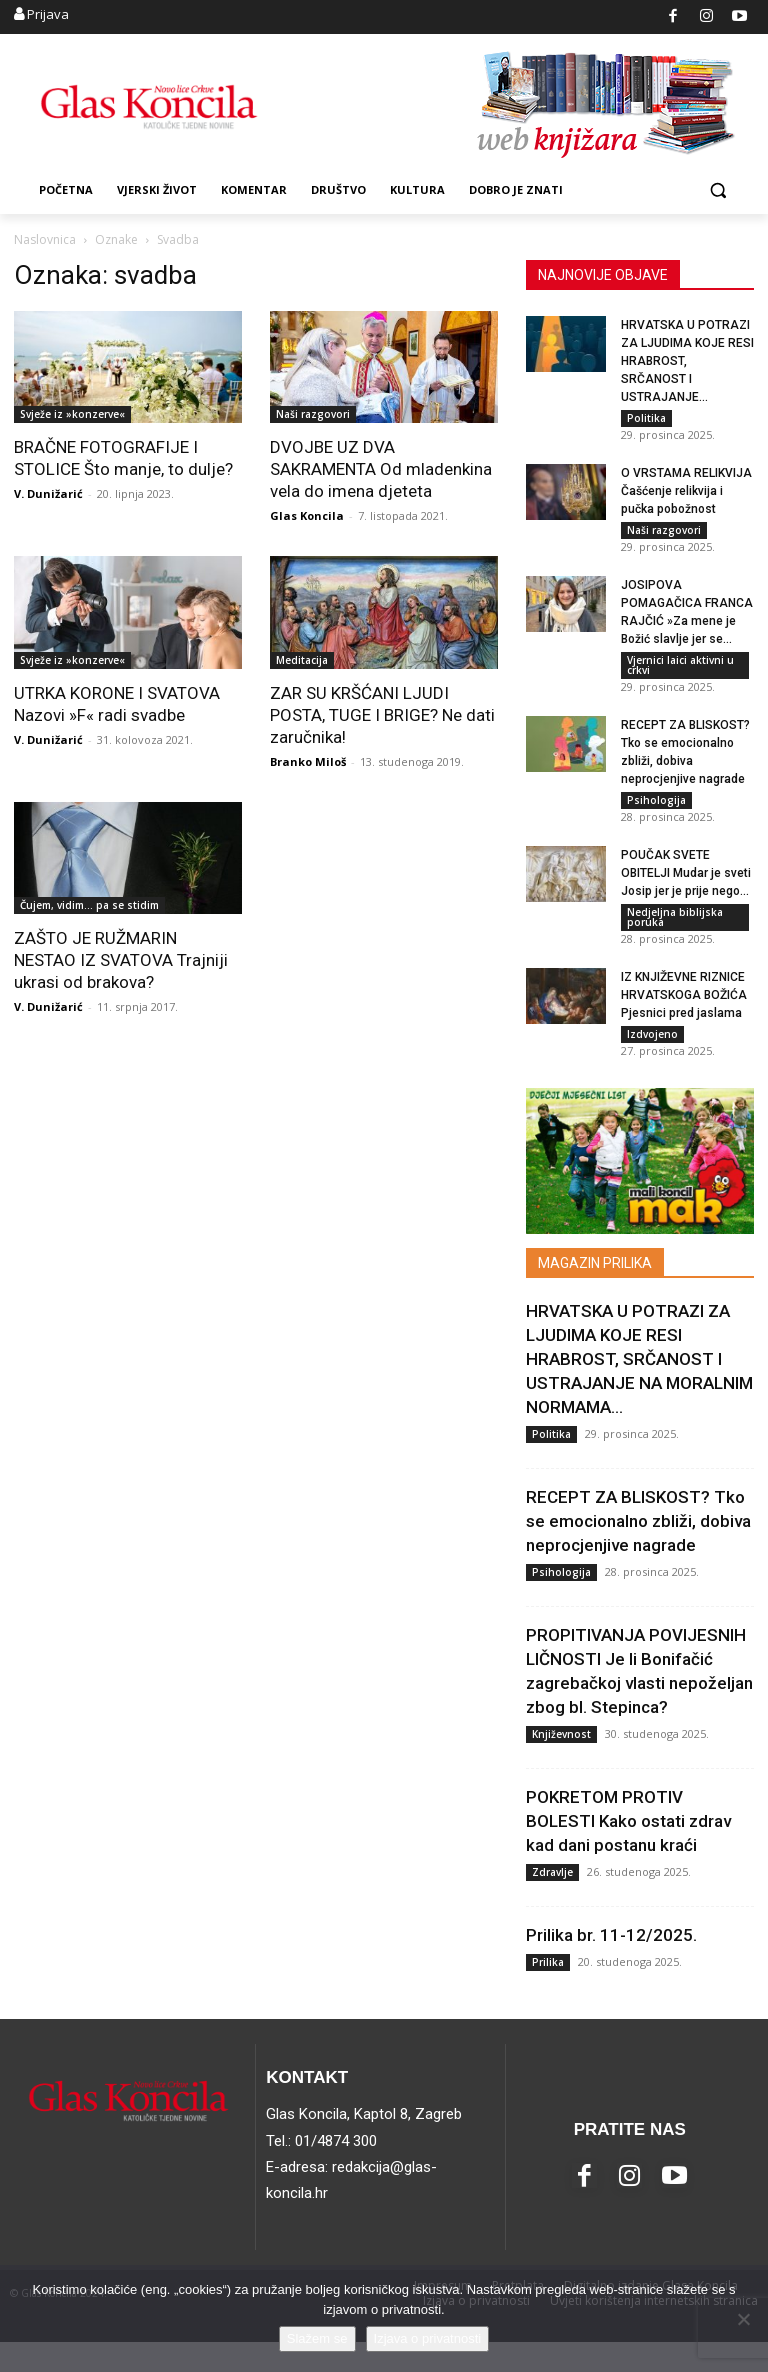 Image resolution: width=768 pixels, height=2372 pixels. What do you see at coordinates (307, 515) in the screenshot?
I see `Glas Koncila` at bounding box center [307, 515].